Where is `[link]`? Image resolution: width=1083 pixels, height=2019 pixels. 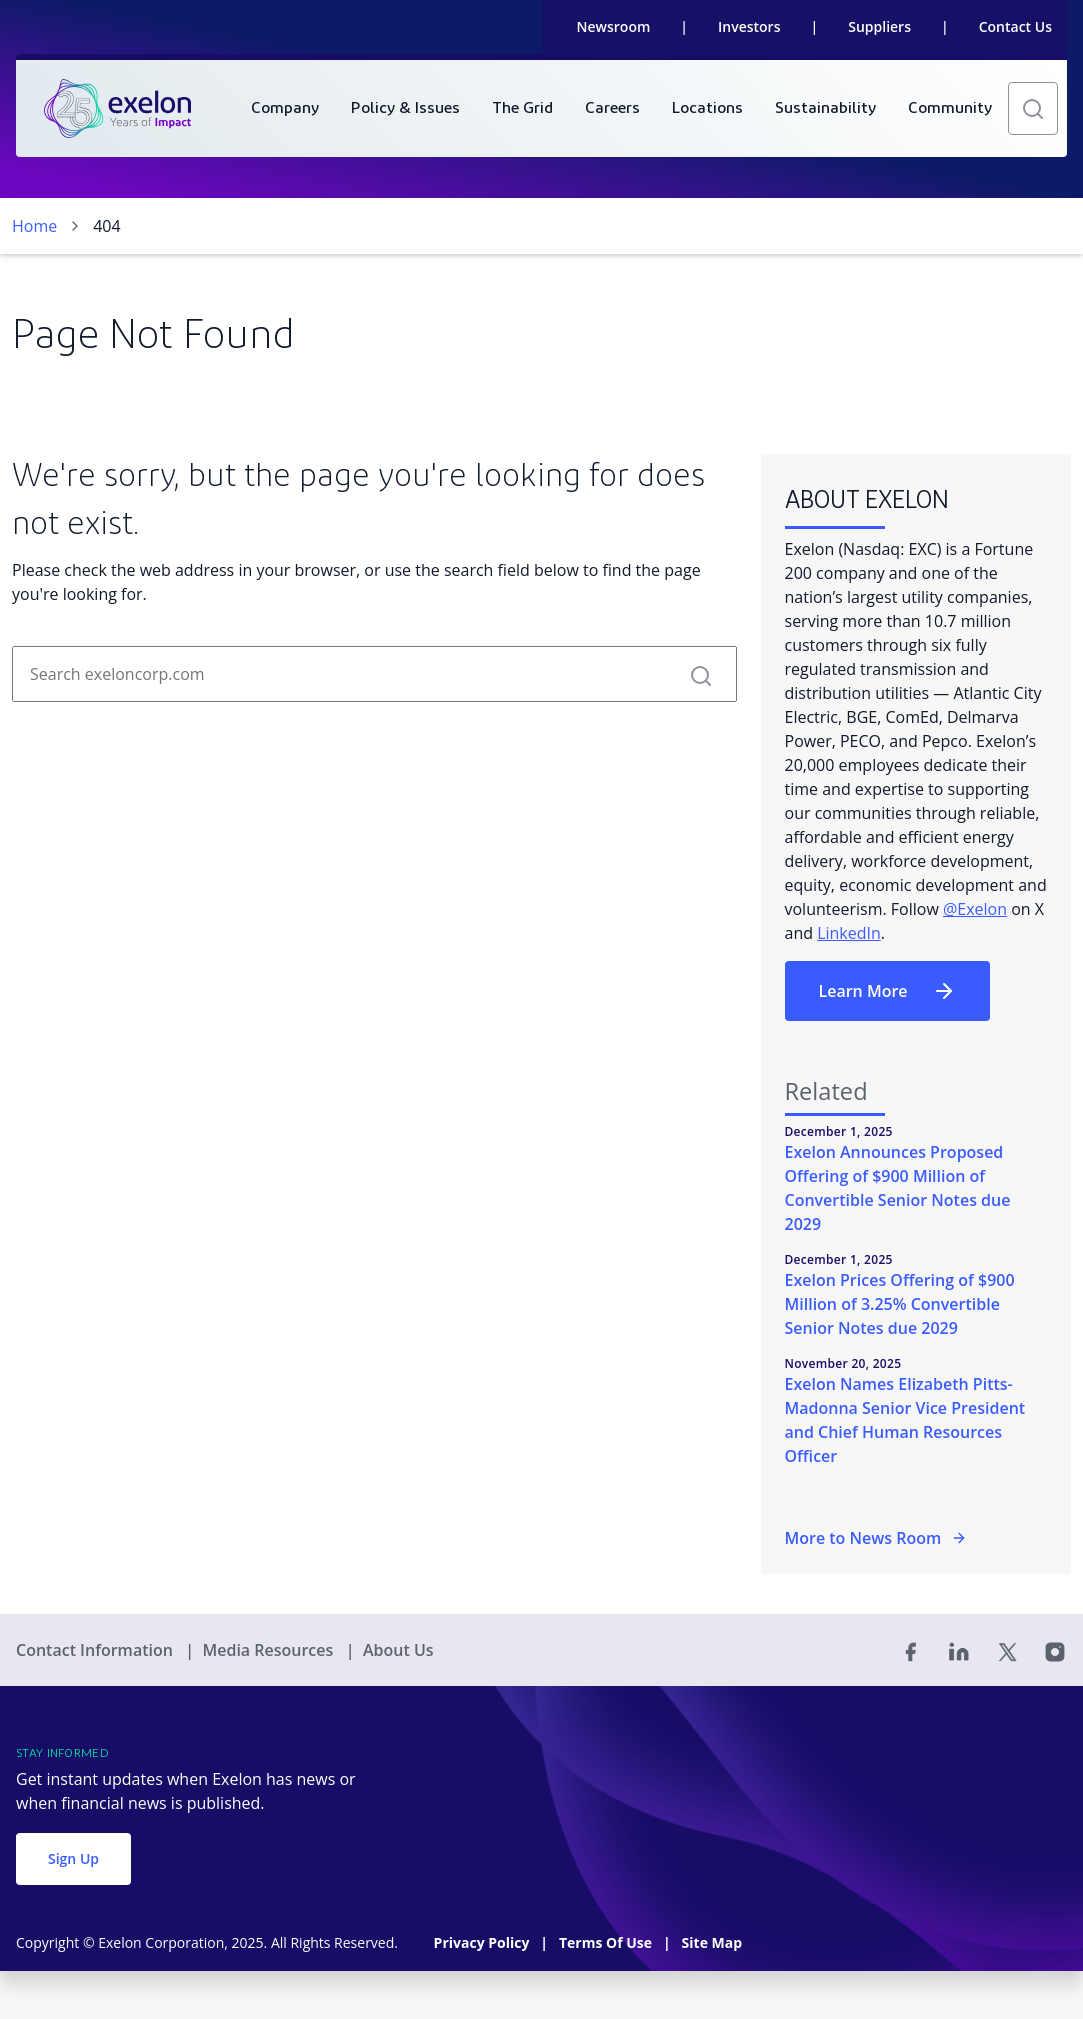 [link] is located at coordinates (117, 108).